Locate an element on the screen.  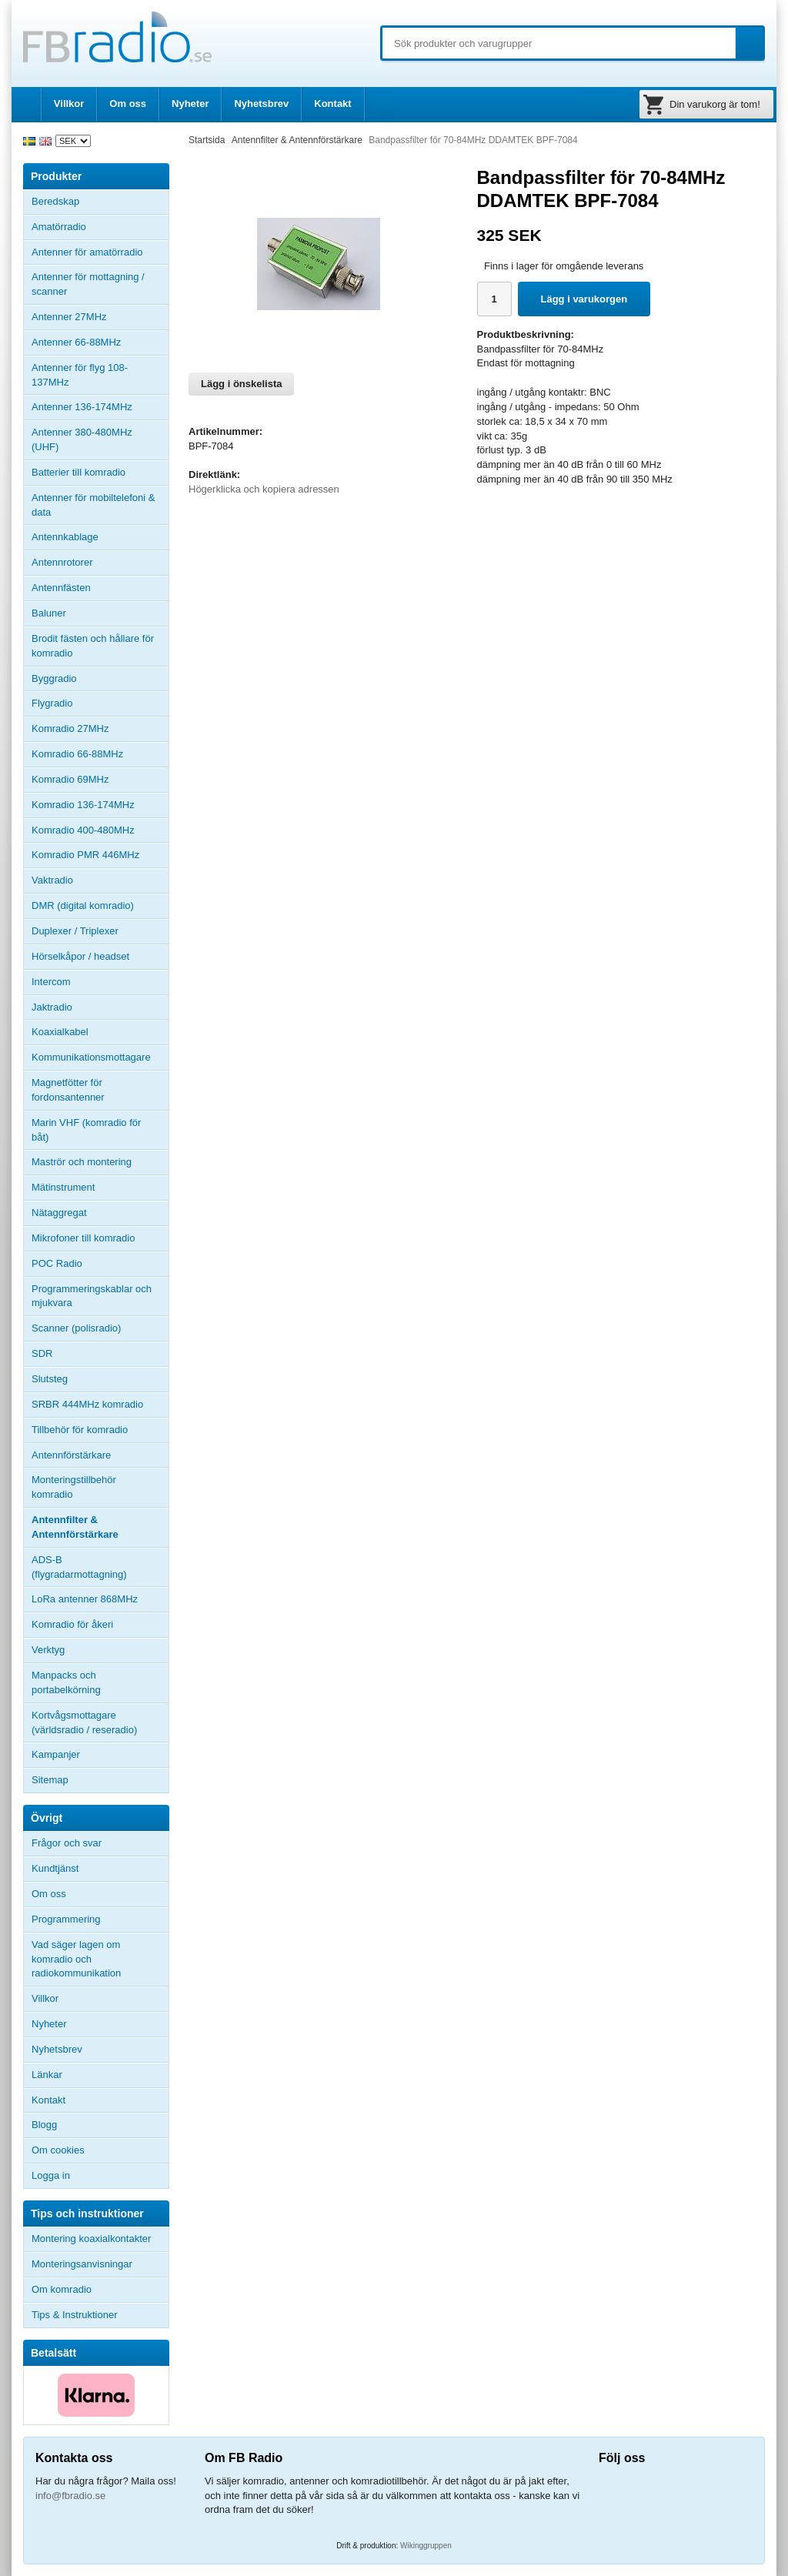
Komradio 136-174MHz is located at coordinates (83, 804).